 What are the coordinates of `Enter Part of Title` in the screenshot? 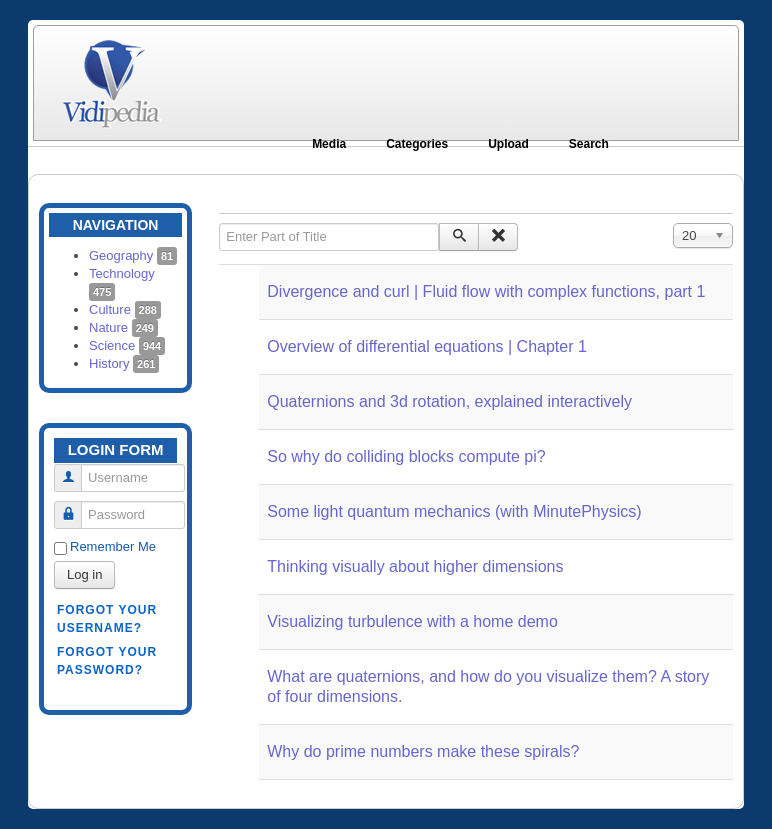 It's located at (219, 223).